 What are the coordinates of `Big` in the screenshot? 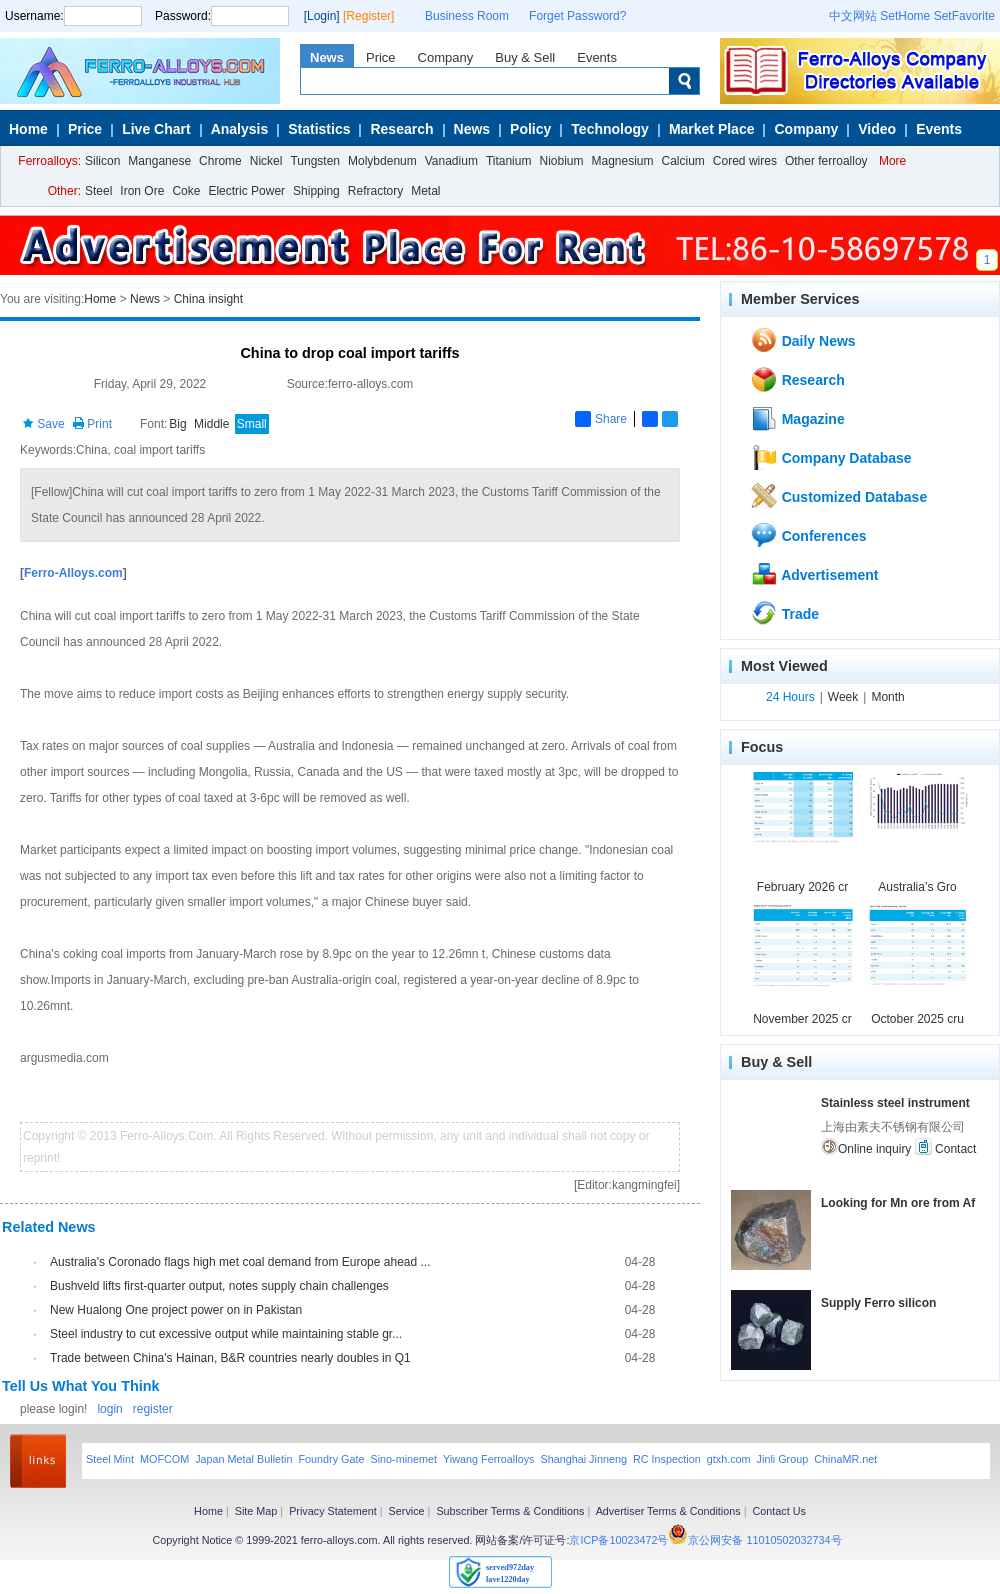 It's located at (177, 424).